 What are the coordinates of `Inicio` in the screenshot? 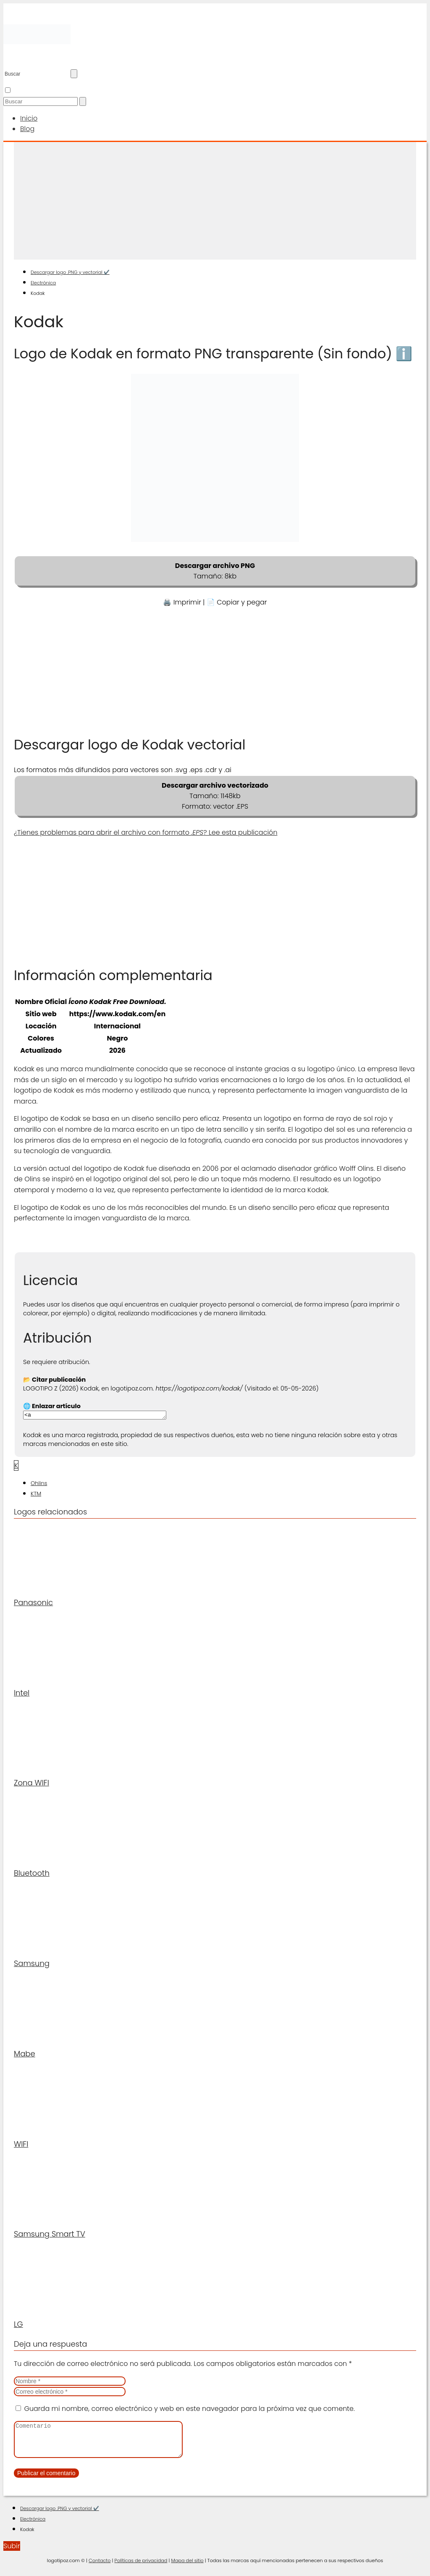 It's located at (28, 118).